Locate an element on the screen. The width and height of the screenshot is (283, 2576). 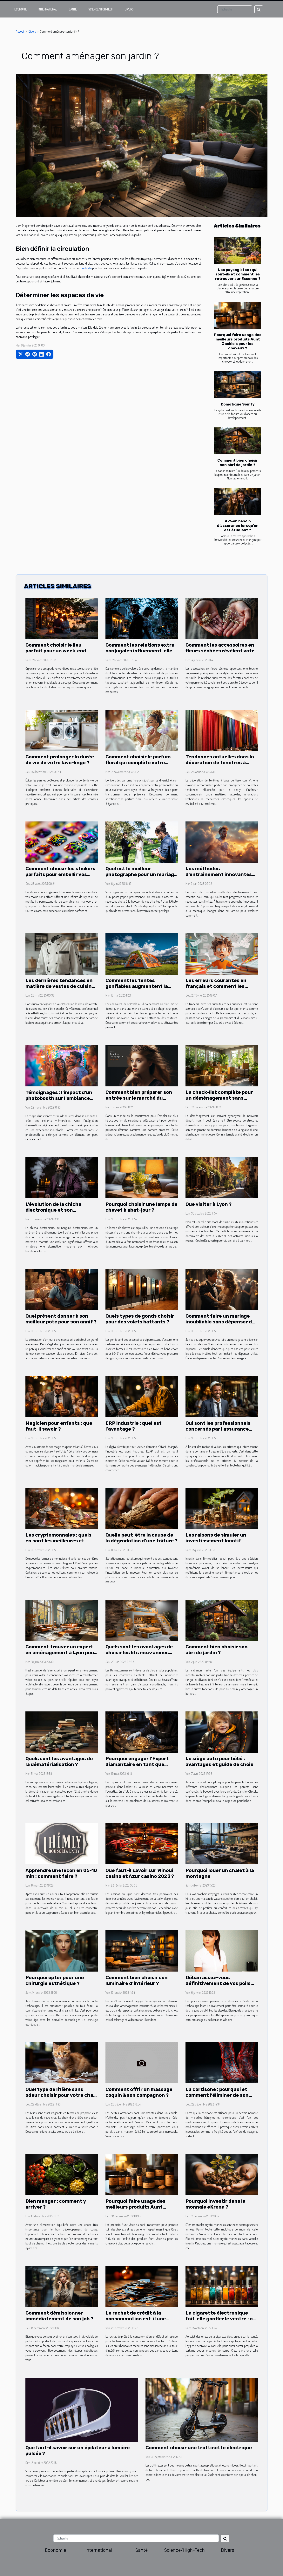
La cortisone : pourquoi et comment l’éliminer de son organisme. is located at coordinates (217, 2095).